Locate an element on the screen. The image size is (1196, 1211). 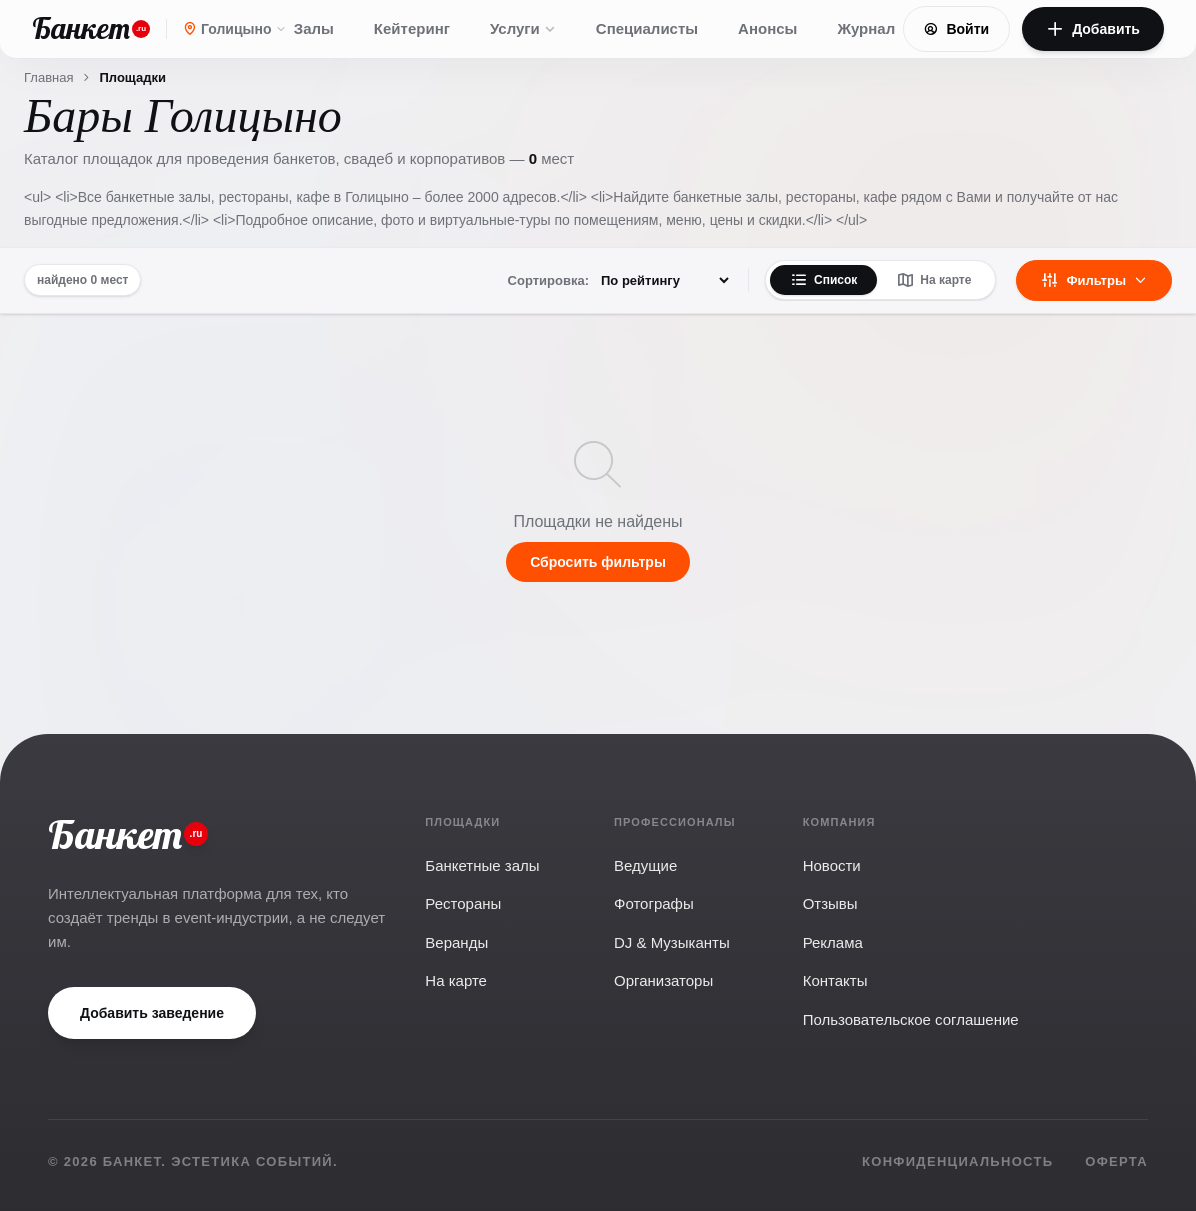
Новости is located at coordinates (832, 865).